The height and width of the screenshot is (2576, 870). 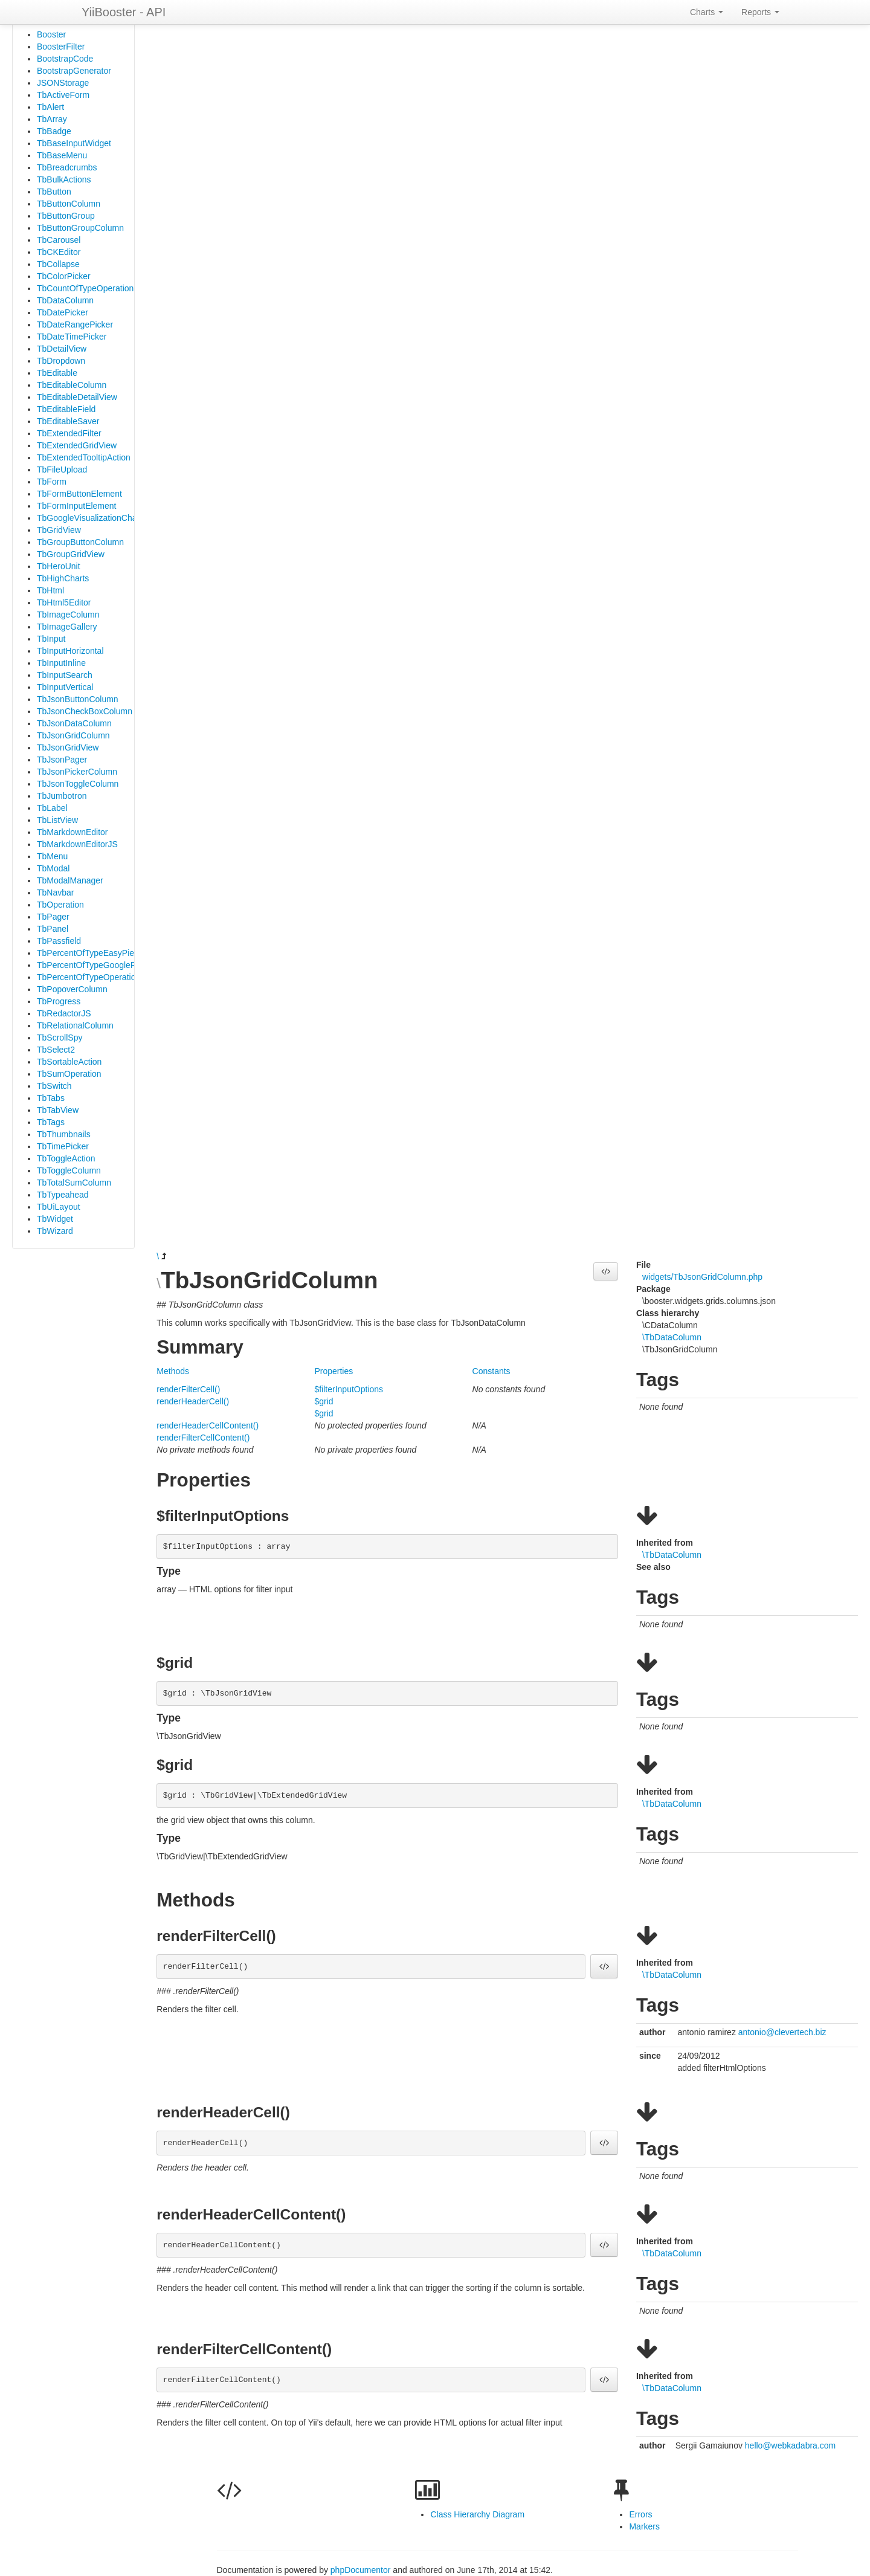 What do you see at coordinates (54, 1086) in the screenshot?
I see `TbSwitch` at bounding box center [54, 1086].